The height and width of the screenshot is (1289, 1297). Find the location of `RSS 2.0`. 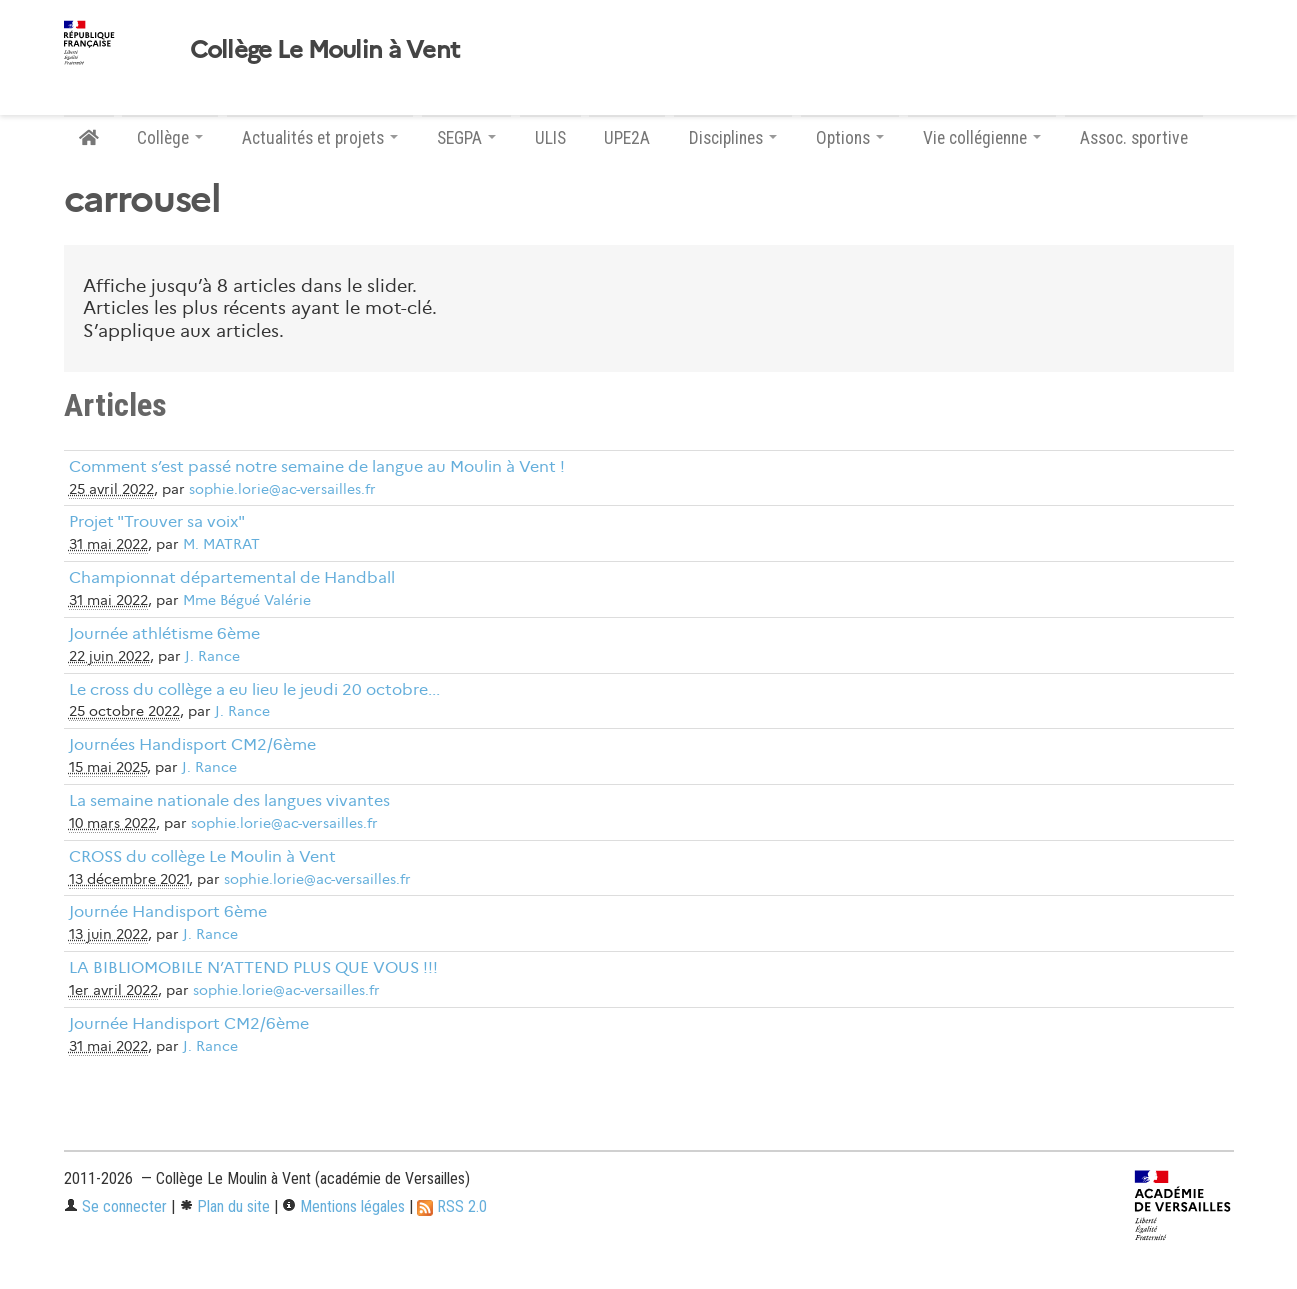

RSS 2.0 is located at coordinates (452, 1206).